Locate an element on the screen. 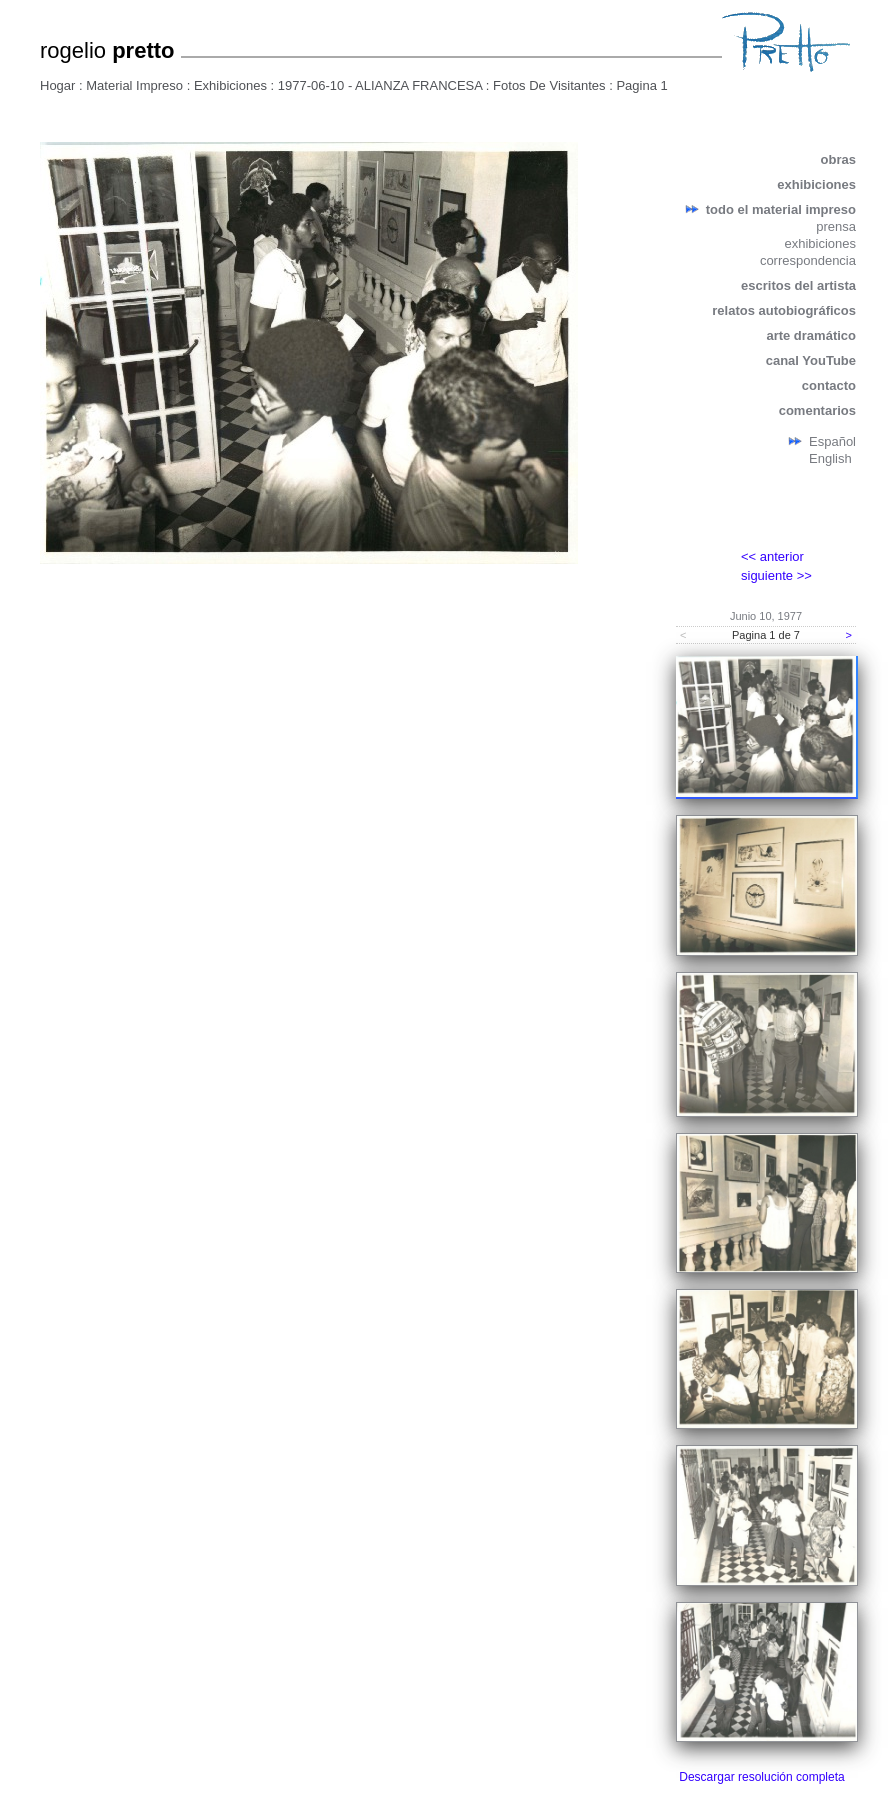  Español is located at coordinates (832, 441).